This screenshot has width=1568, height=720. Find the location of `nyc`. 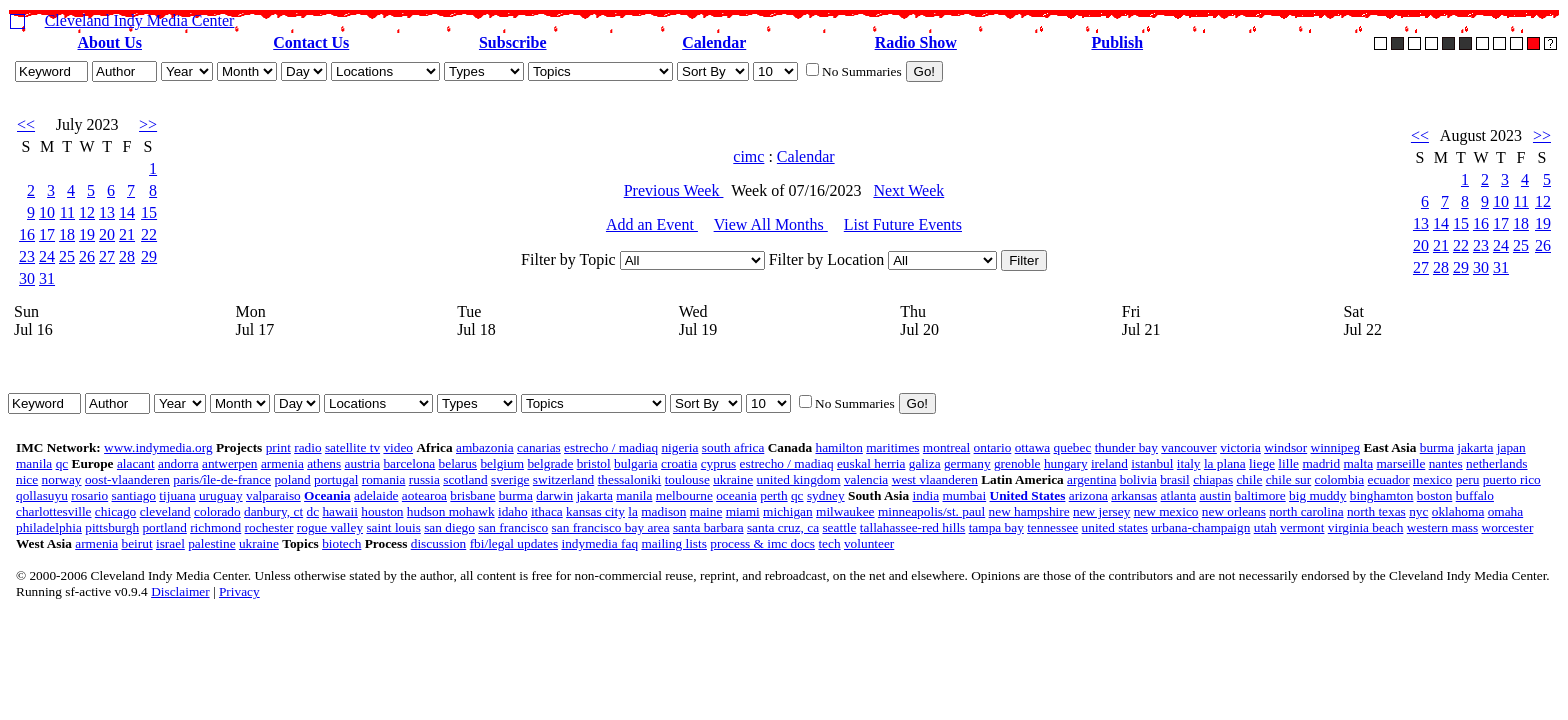

nyc is located at coordinates (1418, 511).